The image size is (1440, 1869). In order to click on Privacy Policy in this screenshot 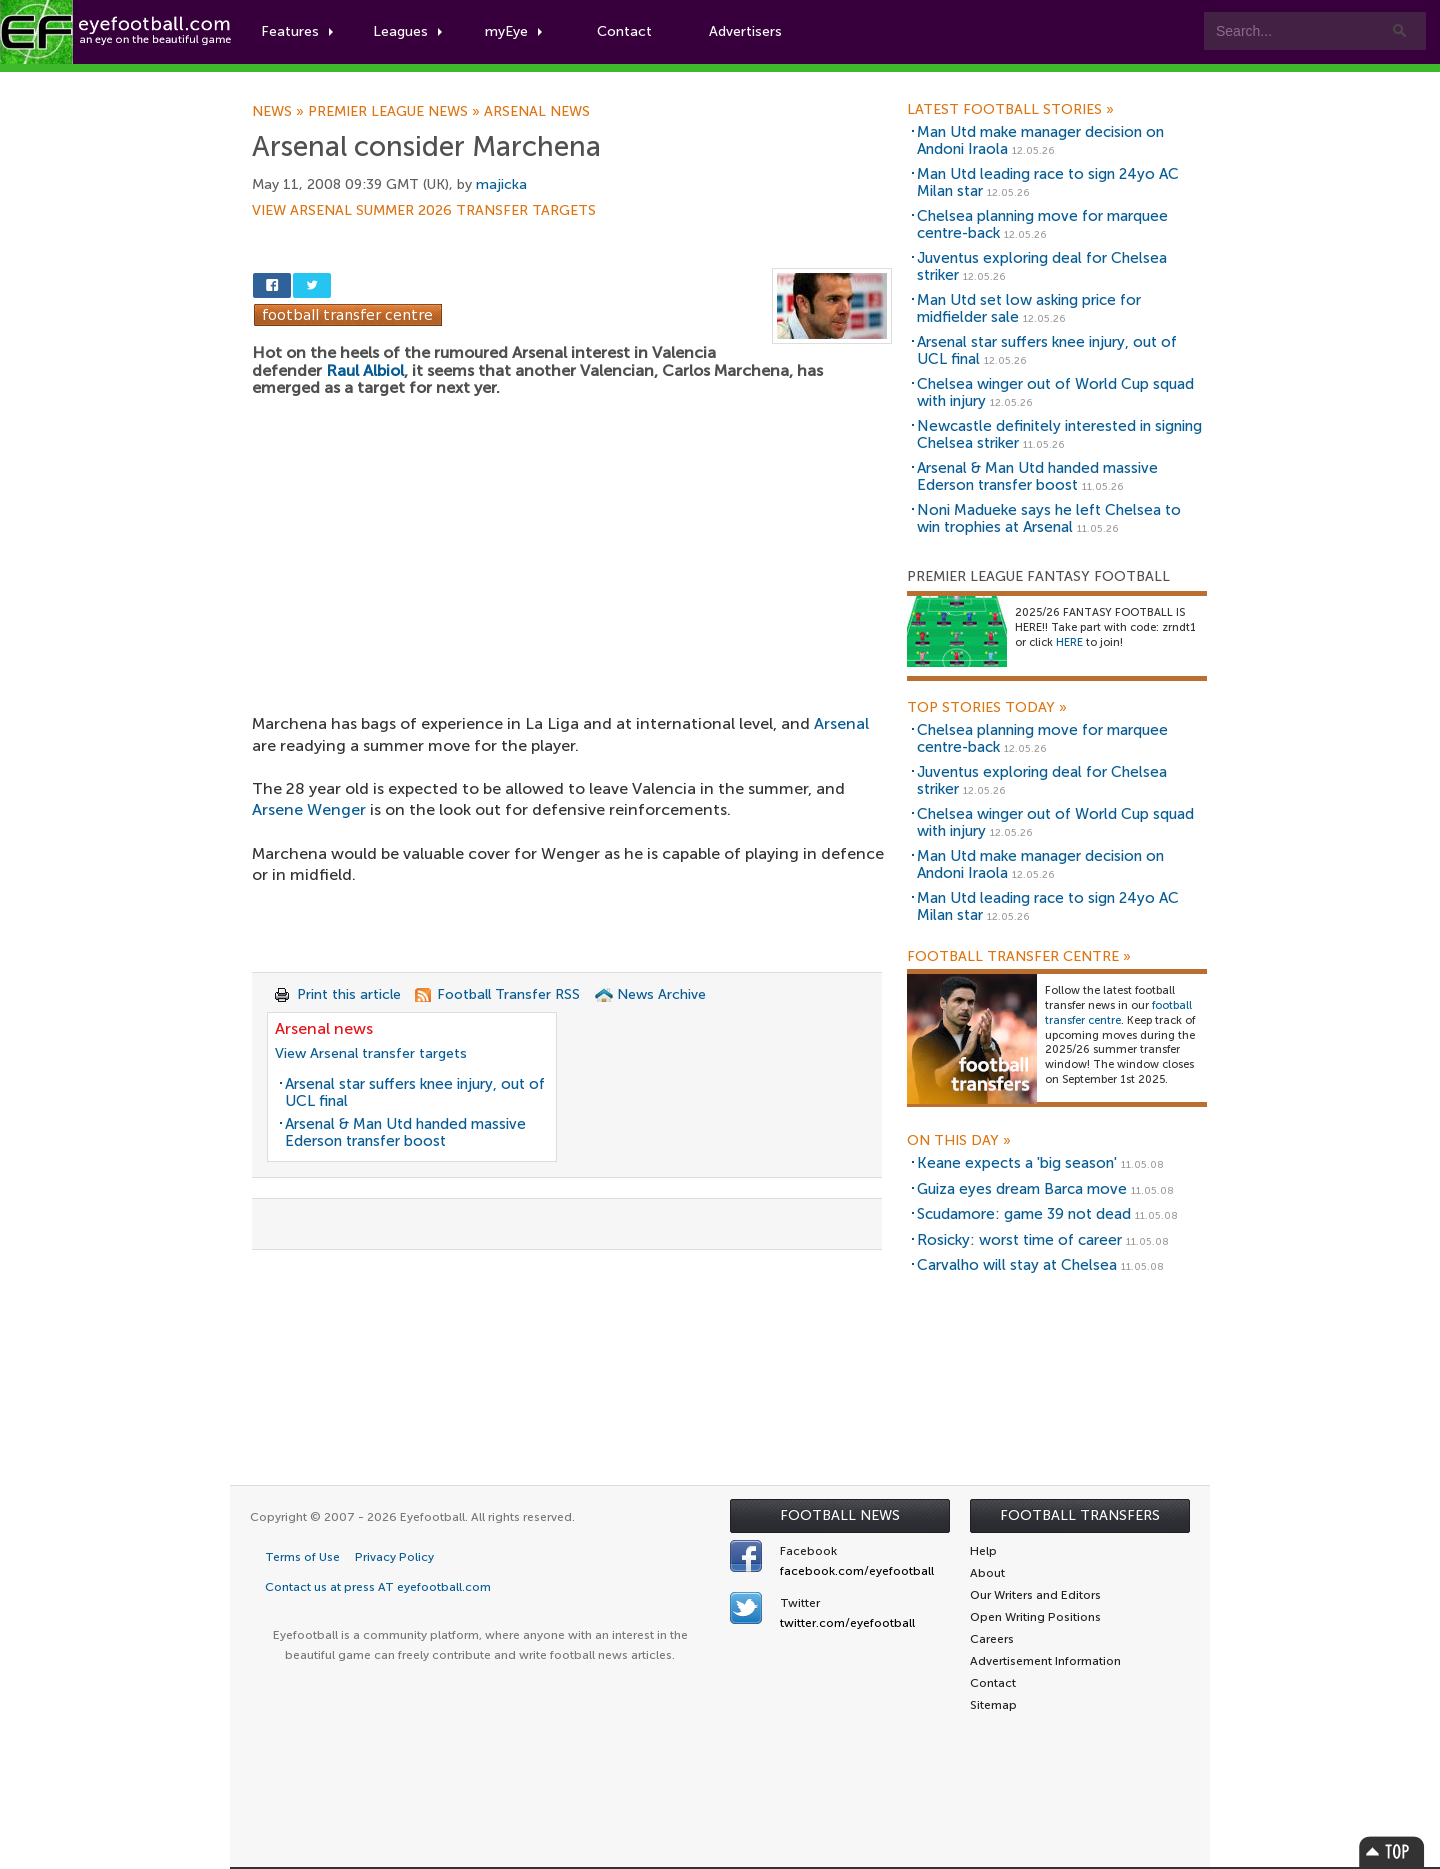, I will do `click(394, 1557)`.